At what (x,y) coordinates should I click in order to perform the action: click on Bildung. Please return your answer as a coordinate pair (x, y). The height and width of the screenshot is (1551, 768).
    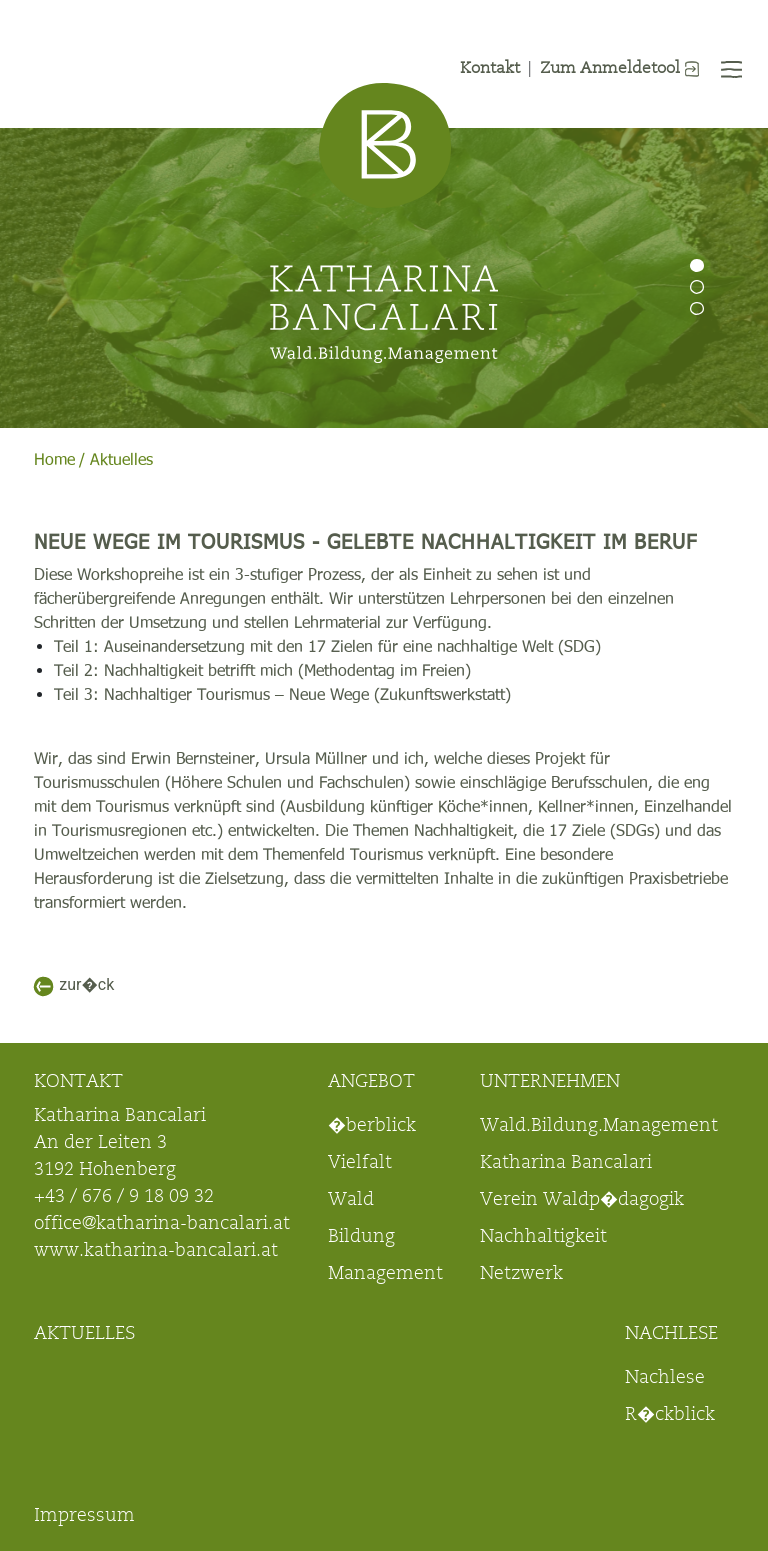
    Looking at the image, I should click on (361, 1238).